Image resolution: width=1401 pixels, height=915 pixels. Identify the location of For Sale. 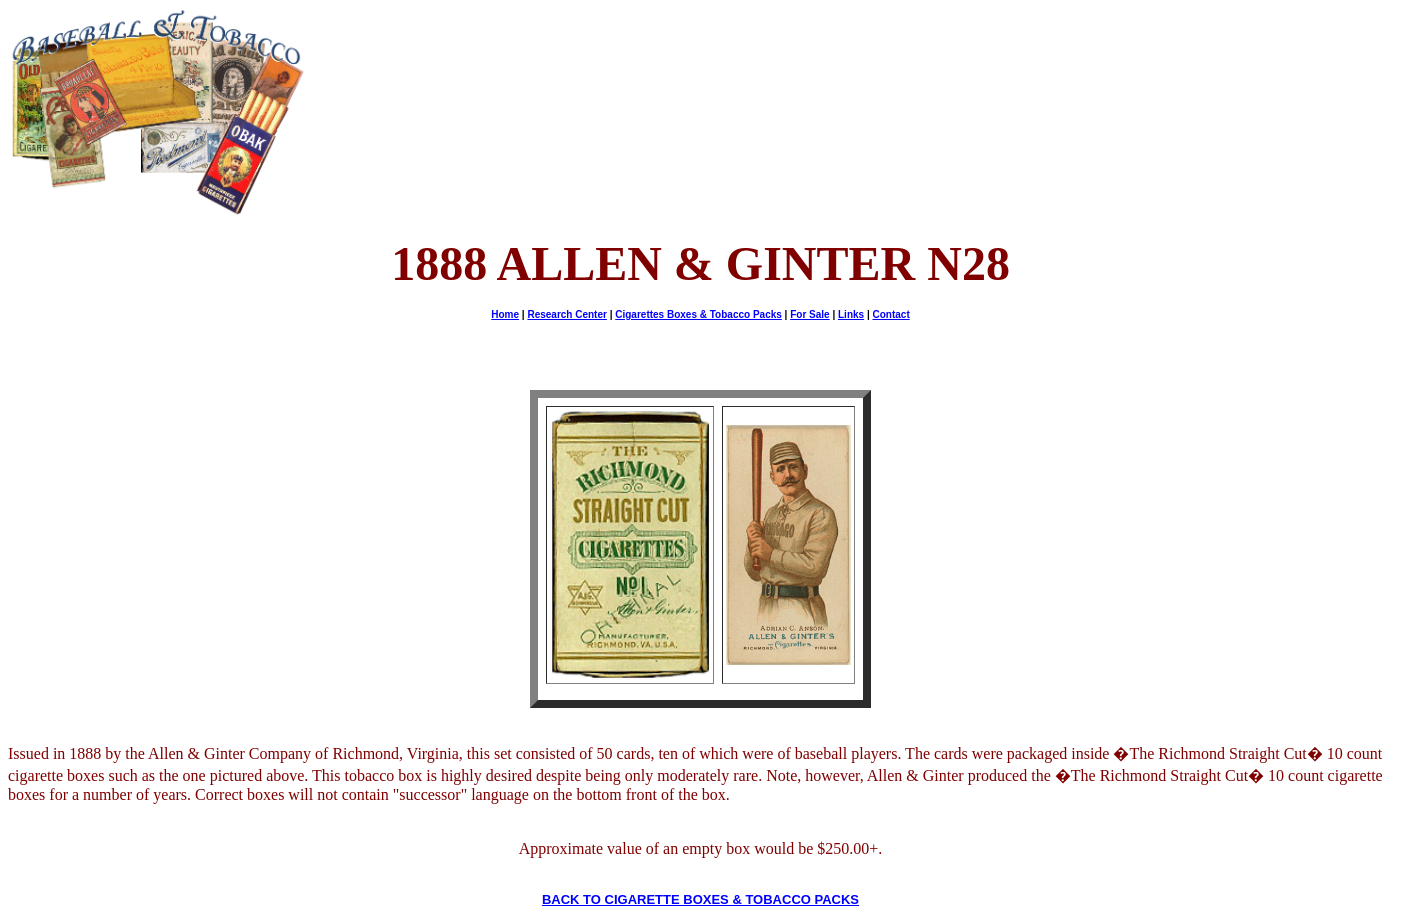
(809, 314).